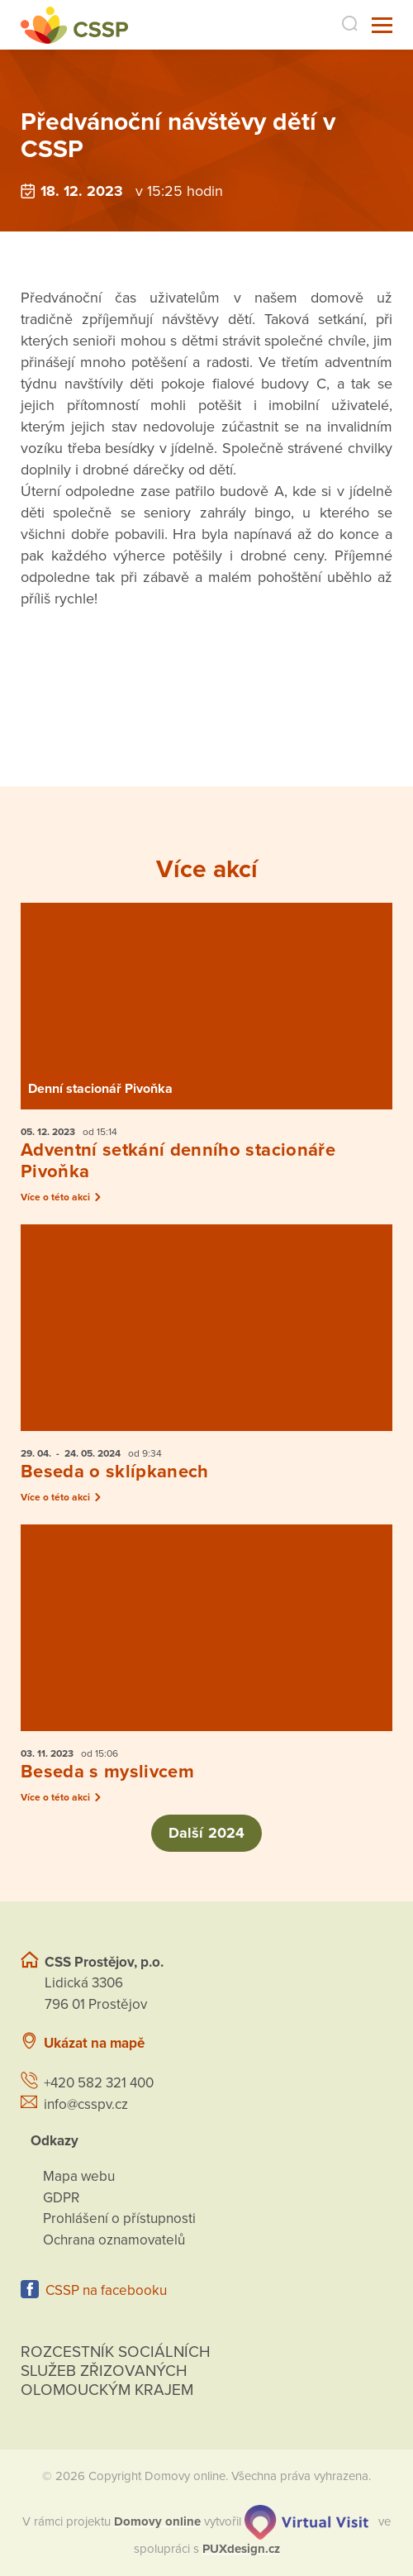 This screenshot has height=2576, width=413. Describe the element at coordinates (99, 2083) in the screenshot. I see `+420 582 321 400` at that location.